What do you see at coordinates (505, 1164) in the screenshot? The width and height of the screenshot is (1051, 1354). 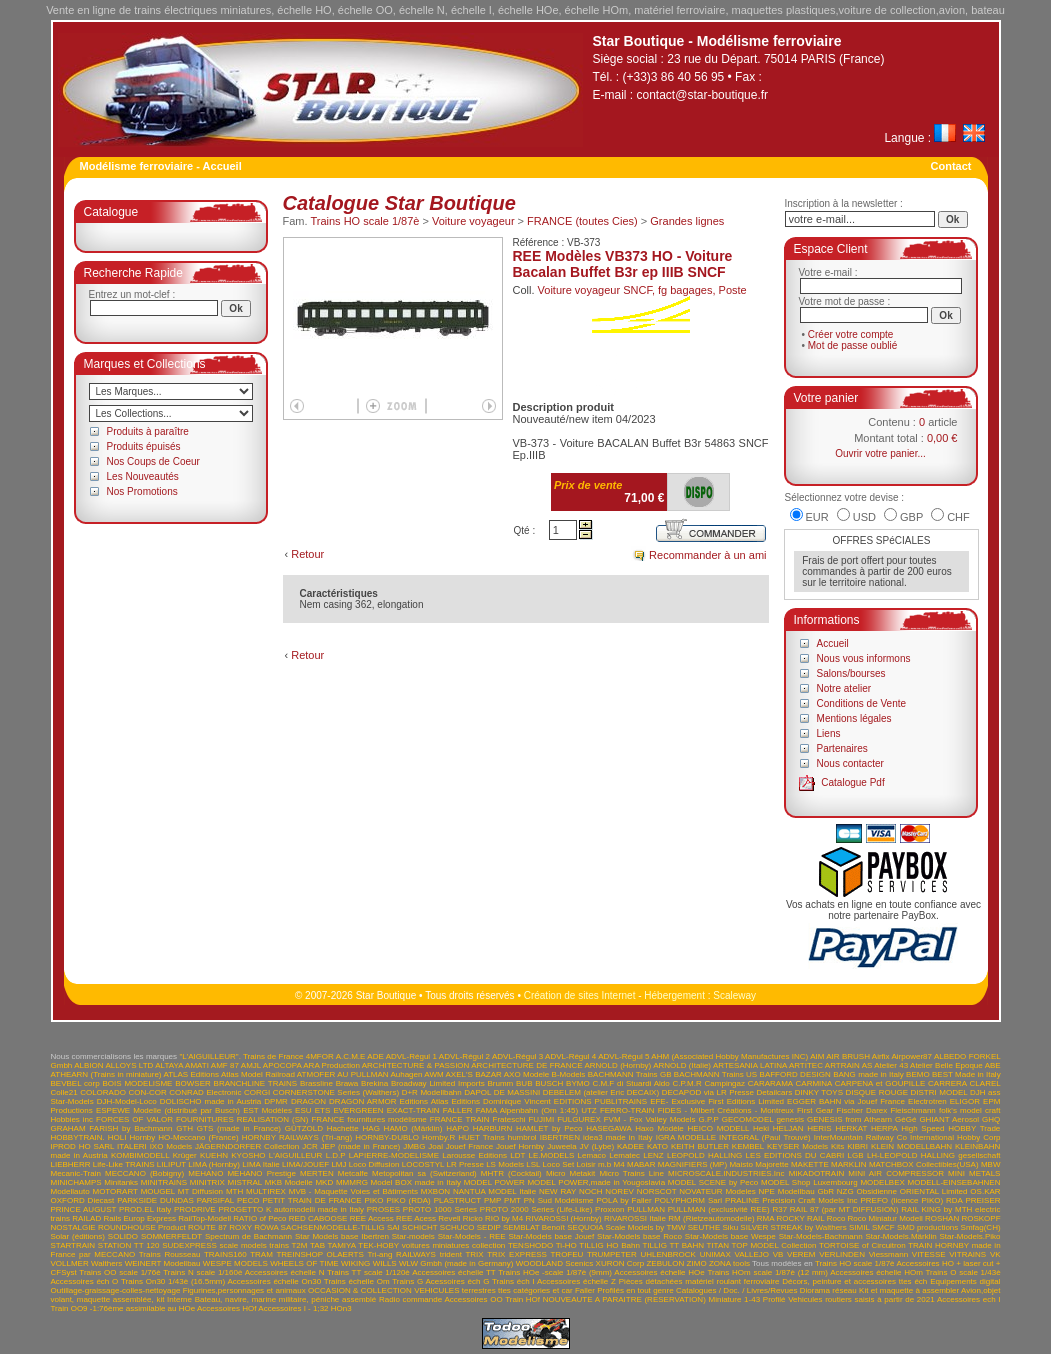 I see `LS Models` at bounding box center [505, 1164].